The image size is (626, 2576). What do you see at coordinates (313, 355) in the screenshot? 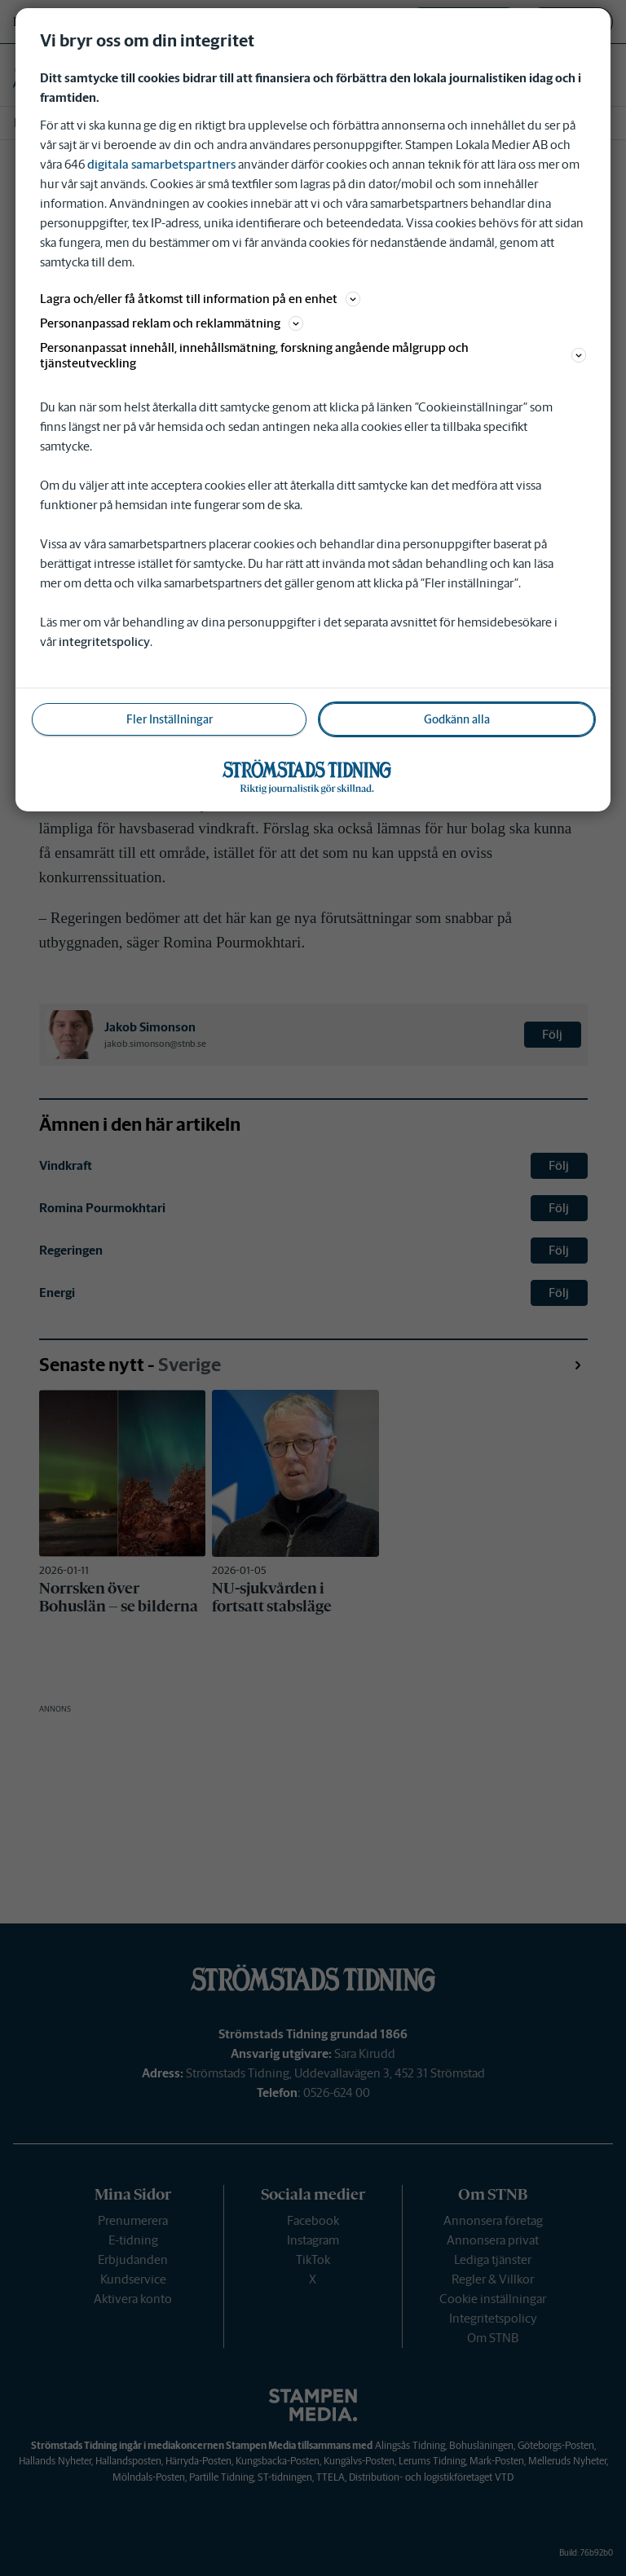
I see `Personanpassat innehåll, innehållsmätning, forskning angående målgrupp och tjänsteutveckling` at bounding box center [313, 355].